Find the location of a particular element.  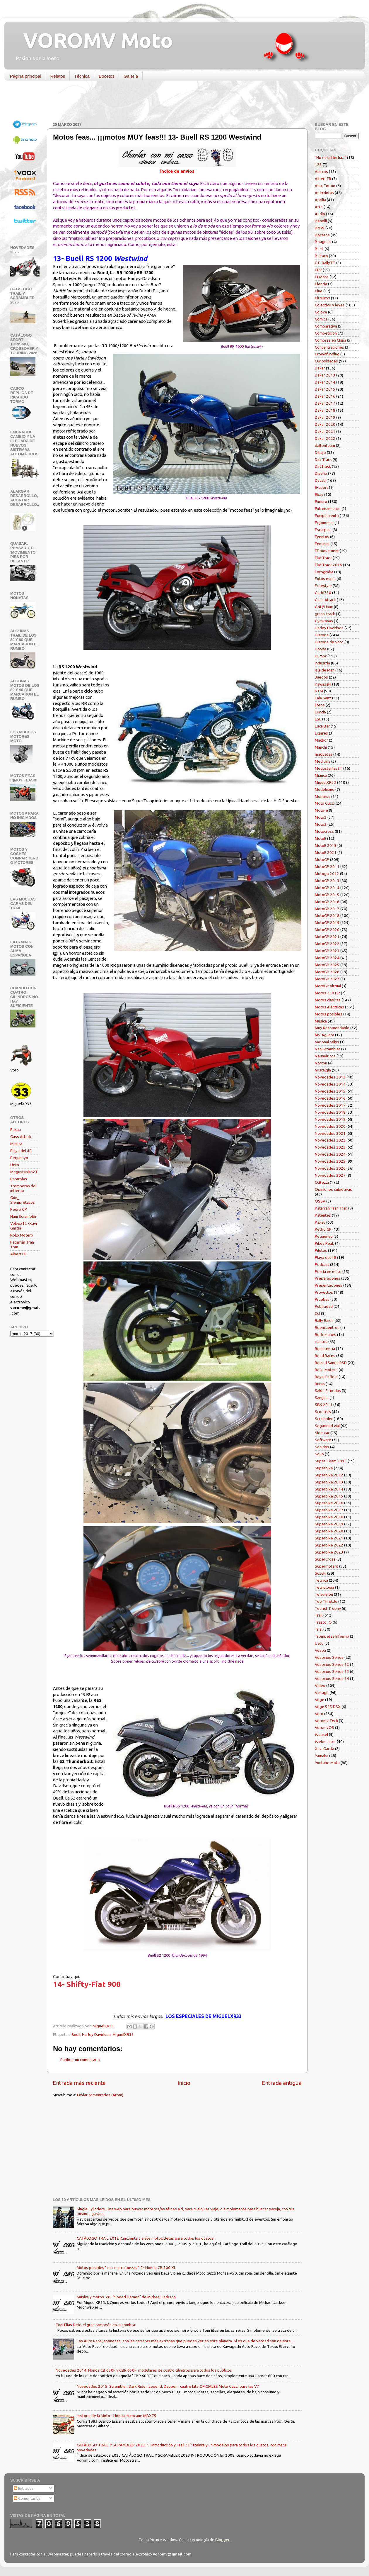

Seguridad vial is located at coordinates (327, 1425).